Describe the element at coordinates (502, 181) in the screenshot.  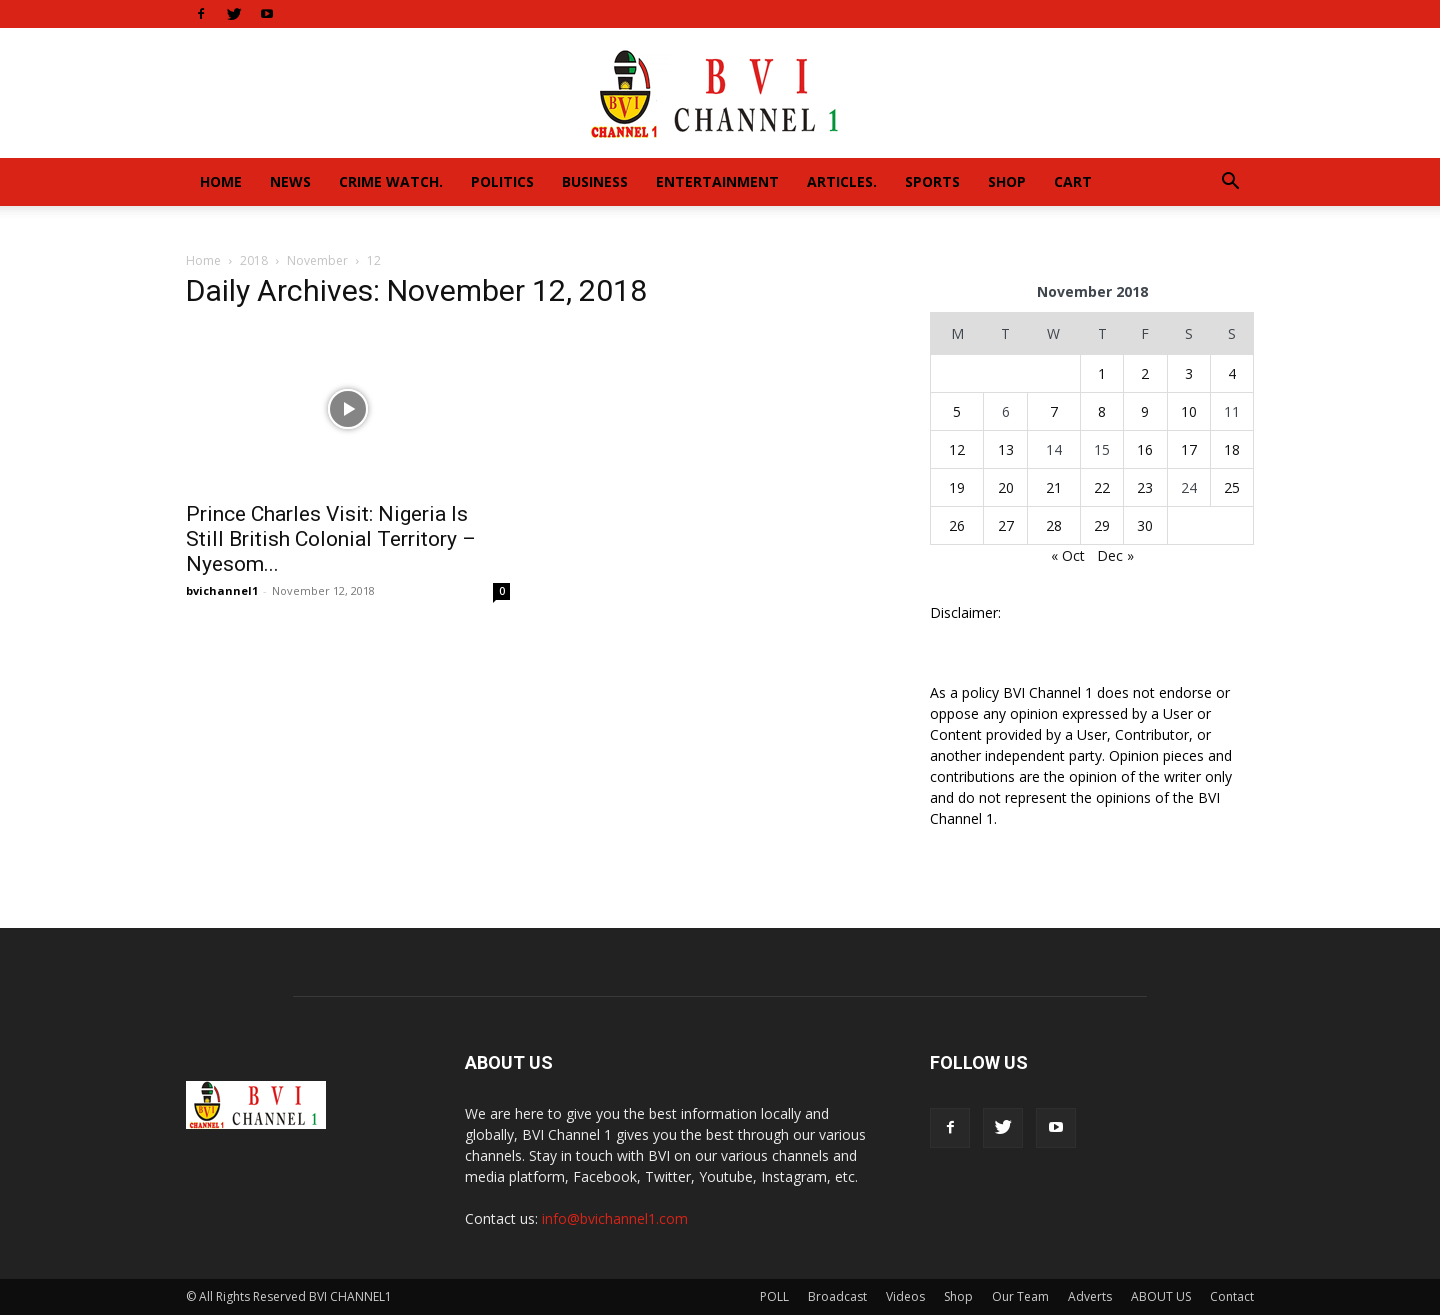
I see `Politics` at that location.